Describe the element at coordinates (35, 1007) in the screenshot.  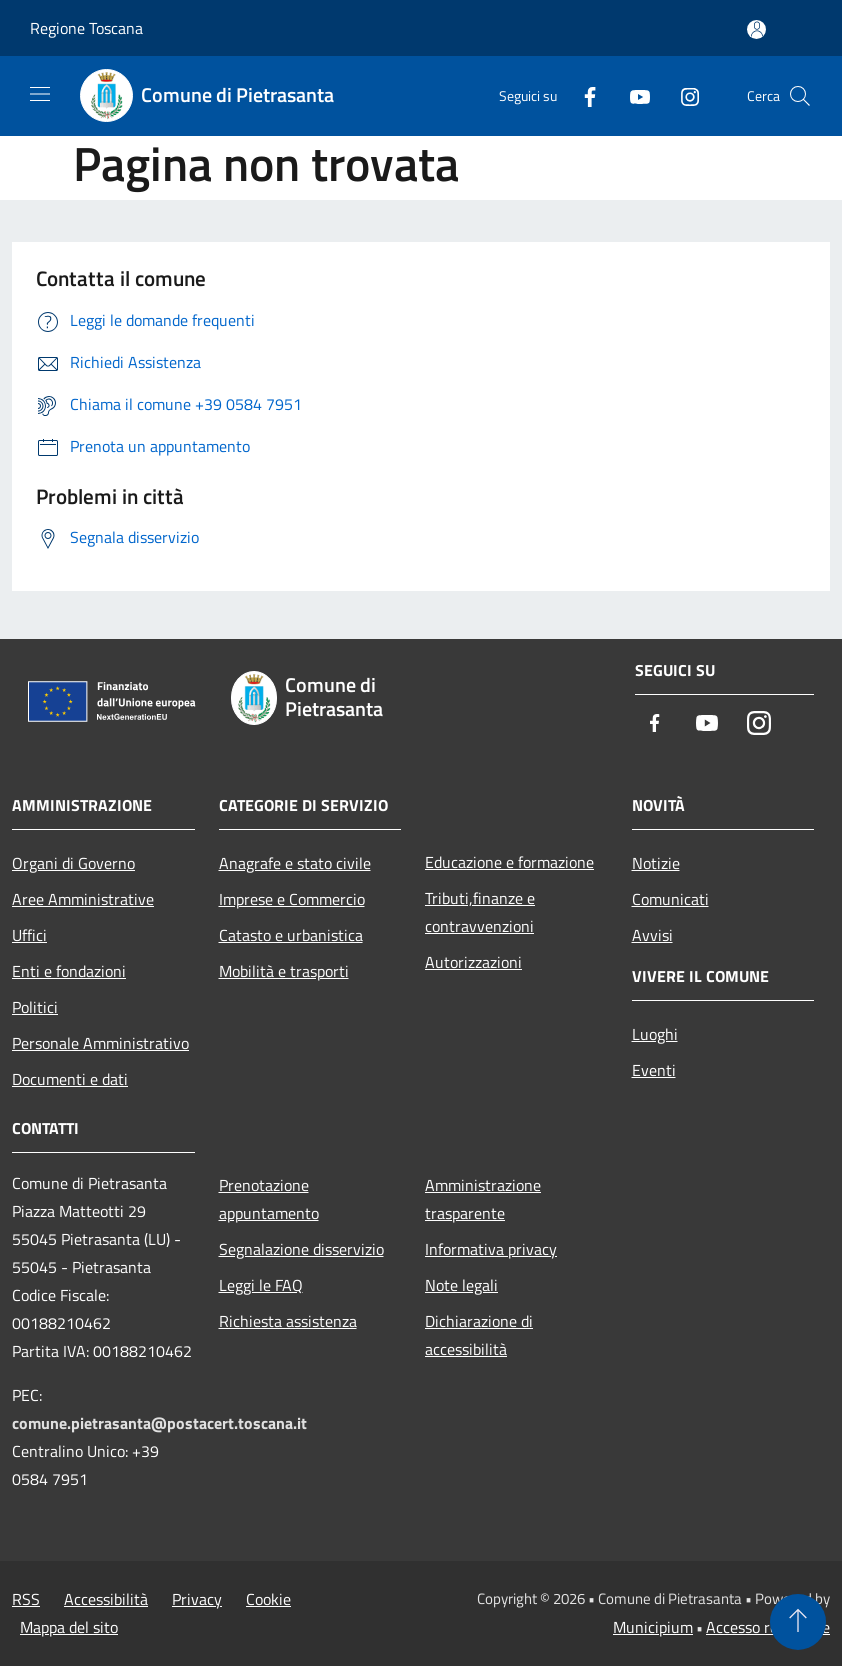
I see `Politici` at that location.